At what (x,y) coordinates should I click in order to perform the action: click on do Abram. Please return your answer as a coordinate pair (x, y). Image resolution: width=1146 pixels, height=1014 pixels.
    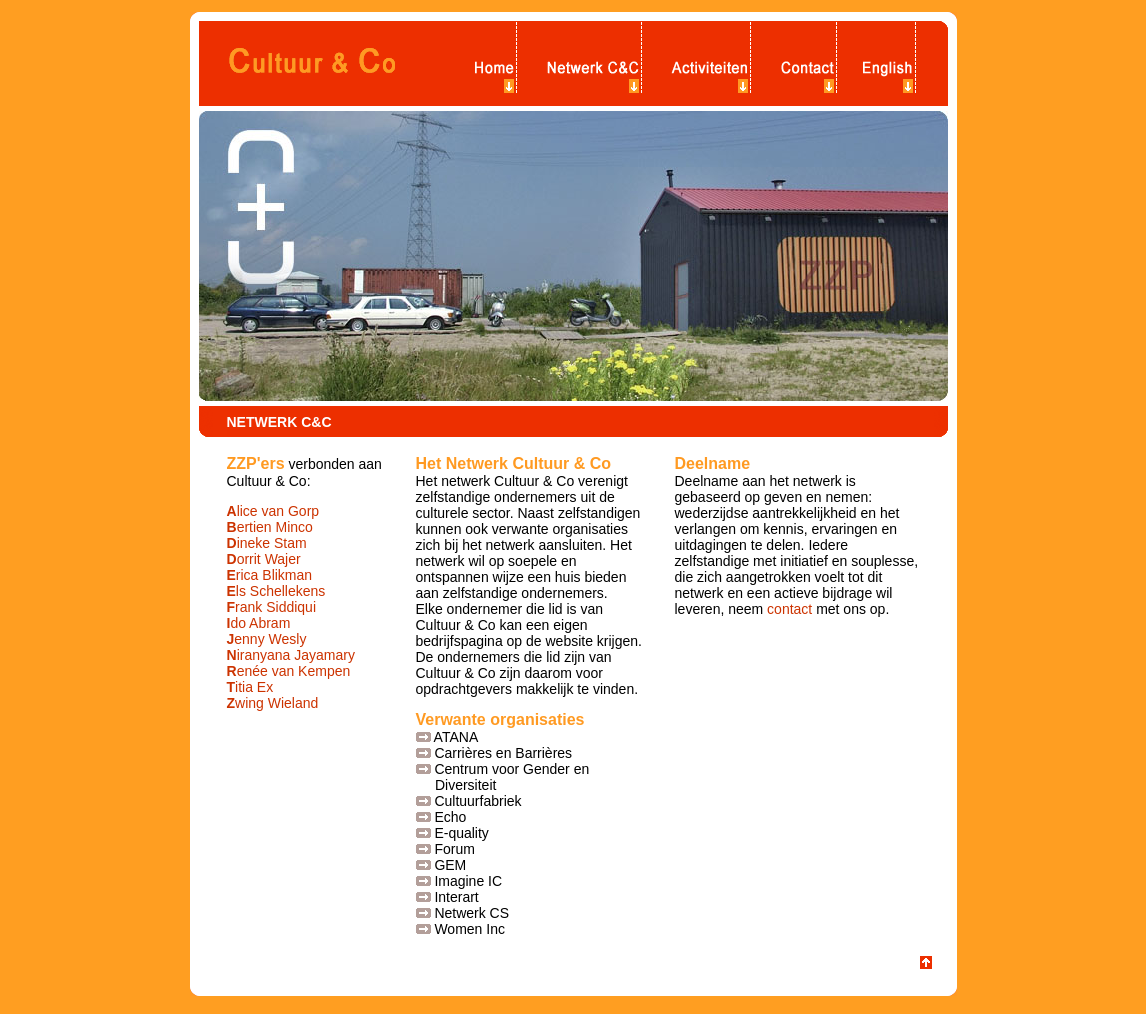
    Looking at the image, I should click on (259, 623).